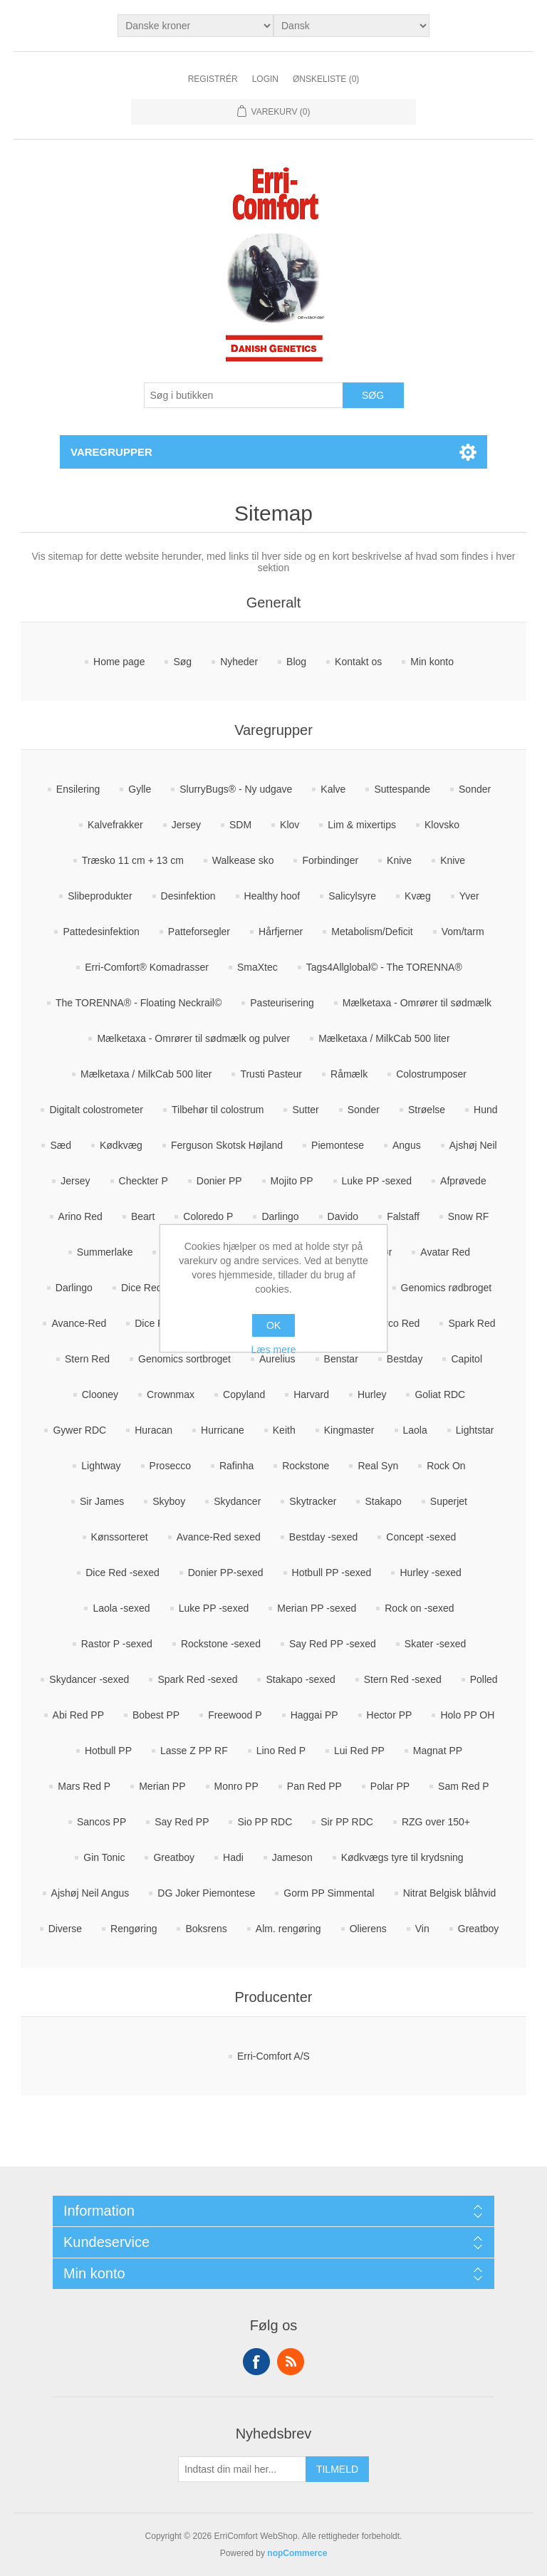 The image size is (547, 2576). Describe the element at coordinates (418, 896) in the screenshot. I see `Kvæg` at that location.